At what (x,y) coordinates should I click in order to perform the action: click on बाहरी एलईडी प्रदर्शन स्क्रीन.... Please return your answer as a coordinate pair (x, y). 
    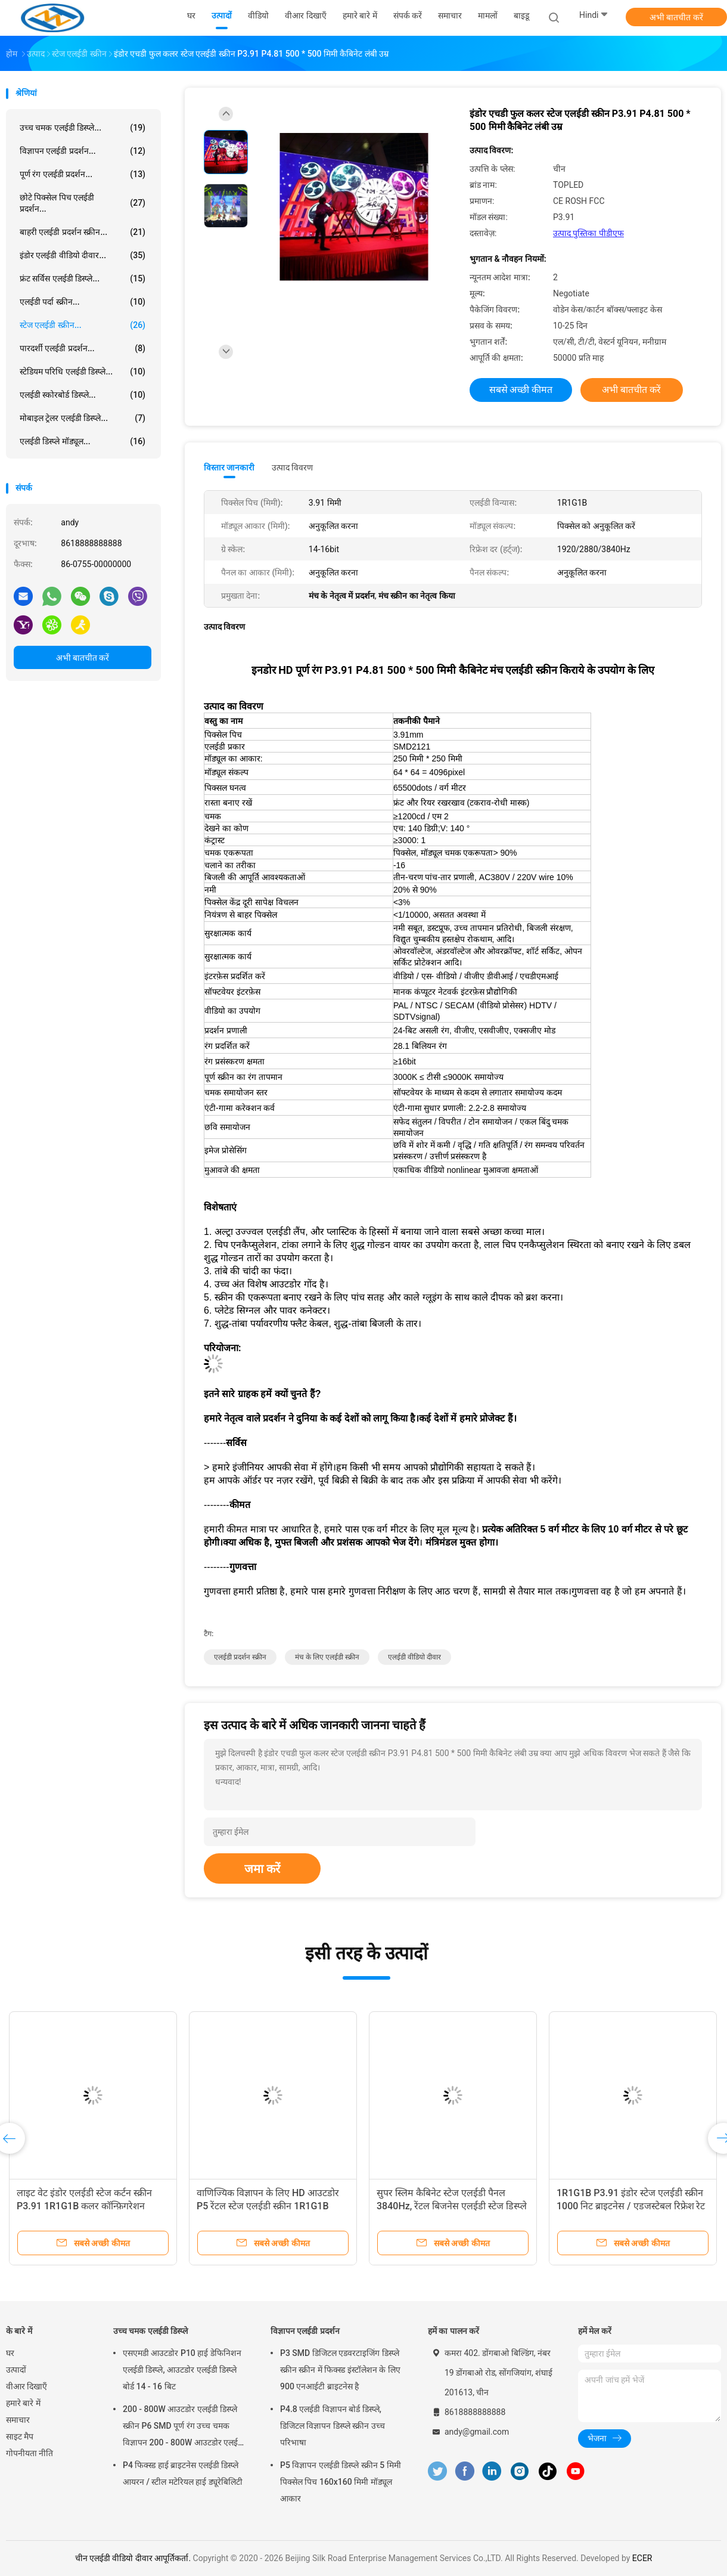
    Looking at the image, I should click on (82, 232).